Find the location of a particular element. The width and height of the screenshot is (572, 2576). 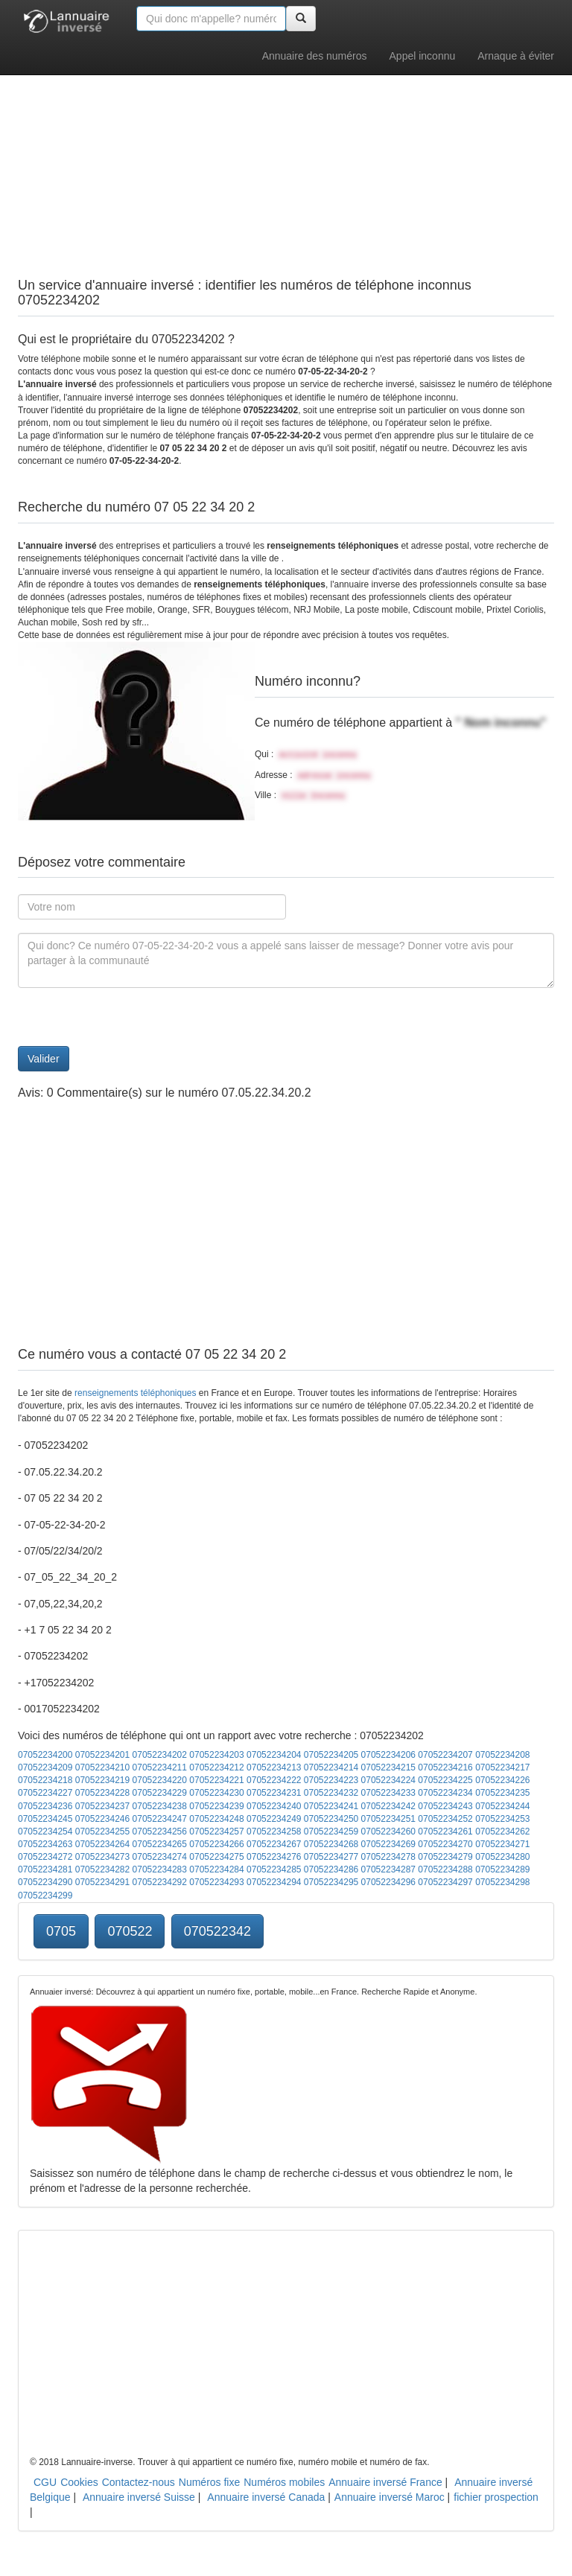

Numéros mobiles is located at coordinates (284, 2482).